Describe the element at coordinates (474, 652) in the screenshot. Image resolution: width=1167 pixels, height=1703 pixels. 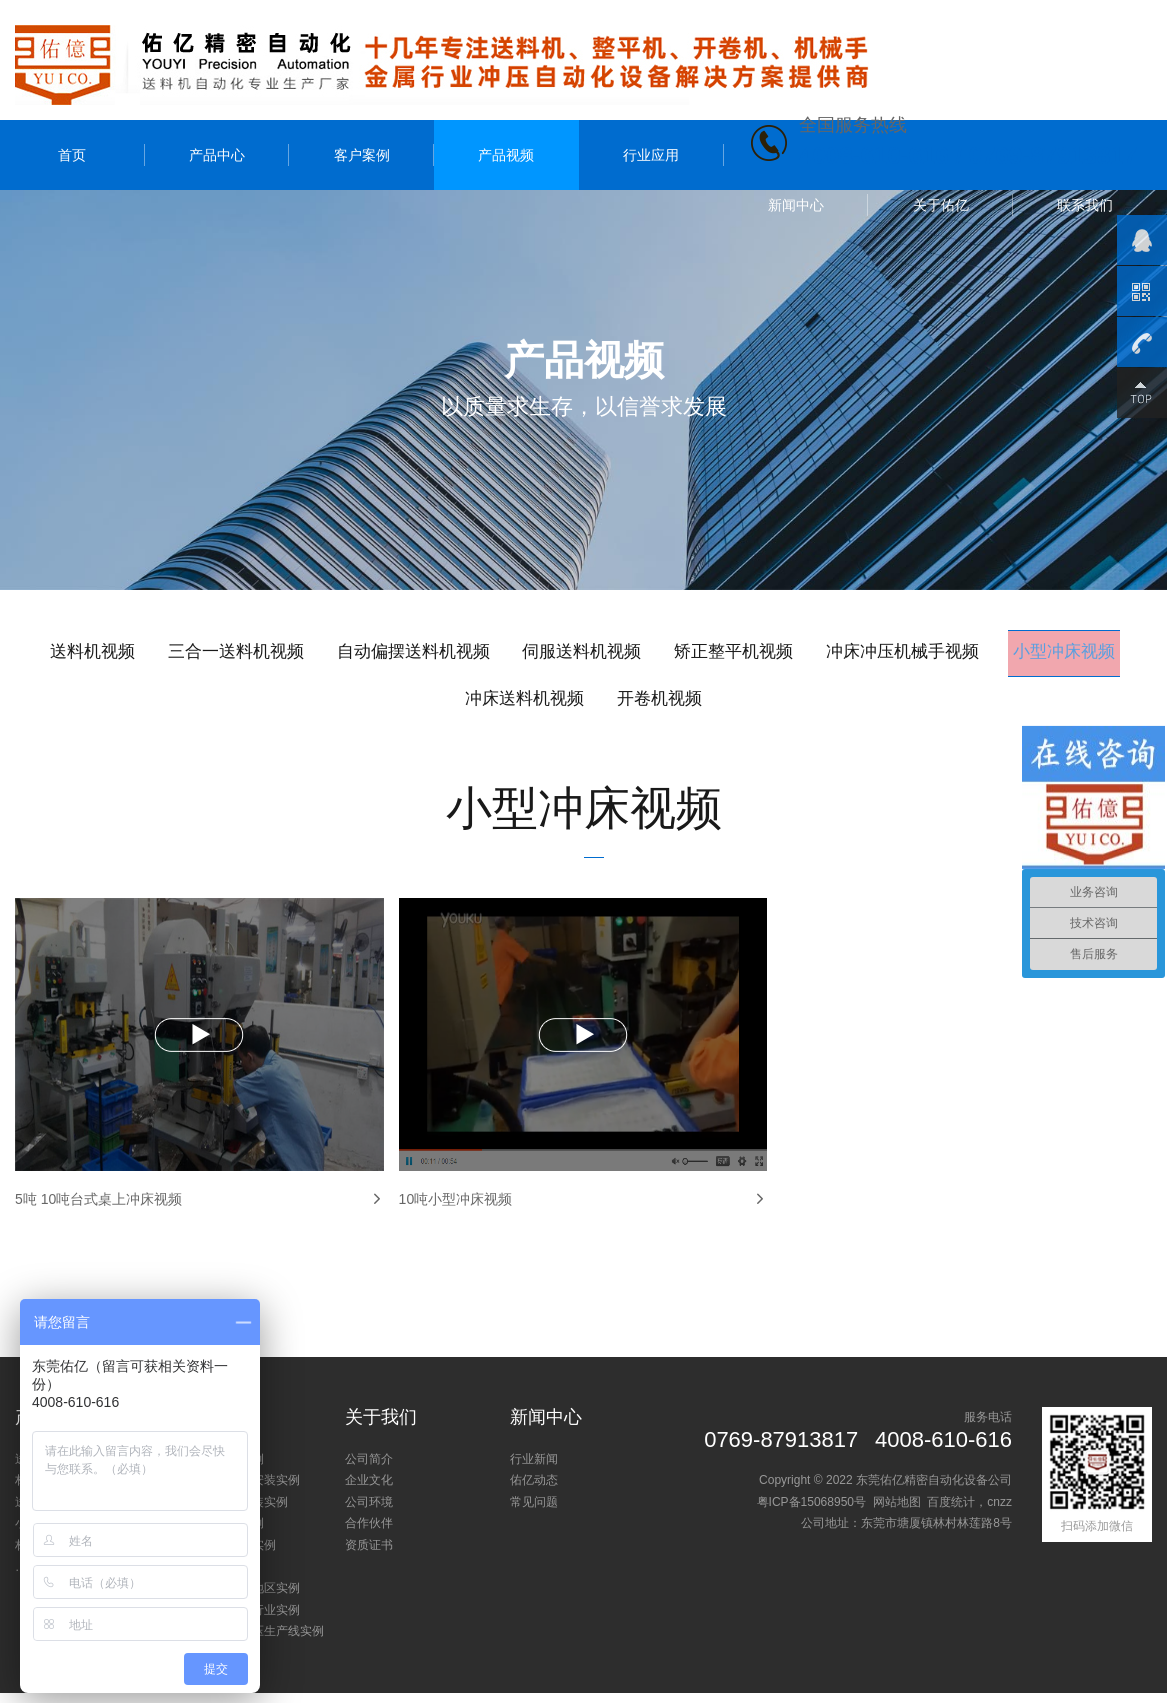
I see `自动偏摆送料机视频` at that location.